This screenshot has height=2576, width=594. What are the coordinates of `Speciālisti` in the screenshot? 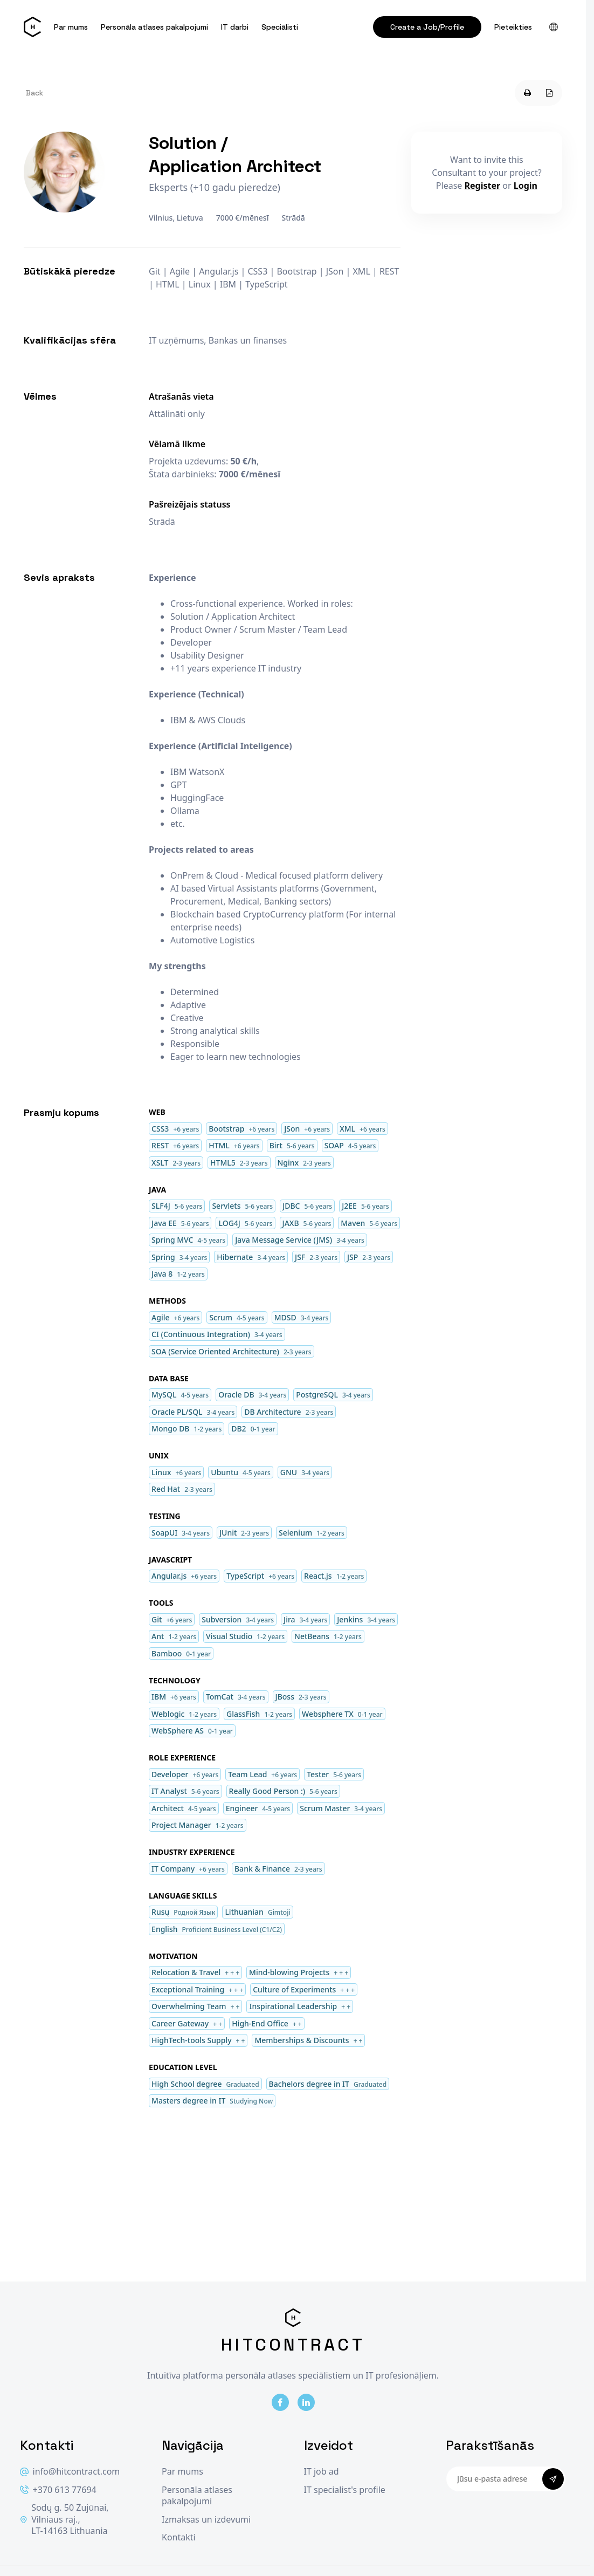 It's located at (279, 27).